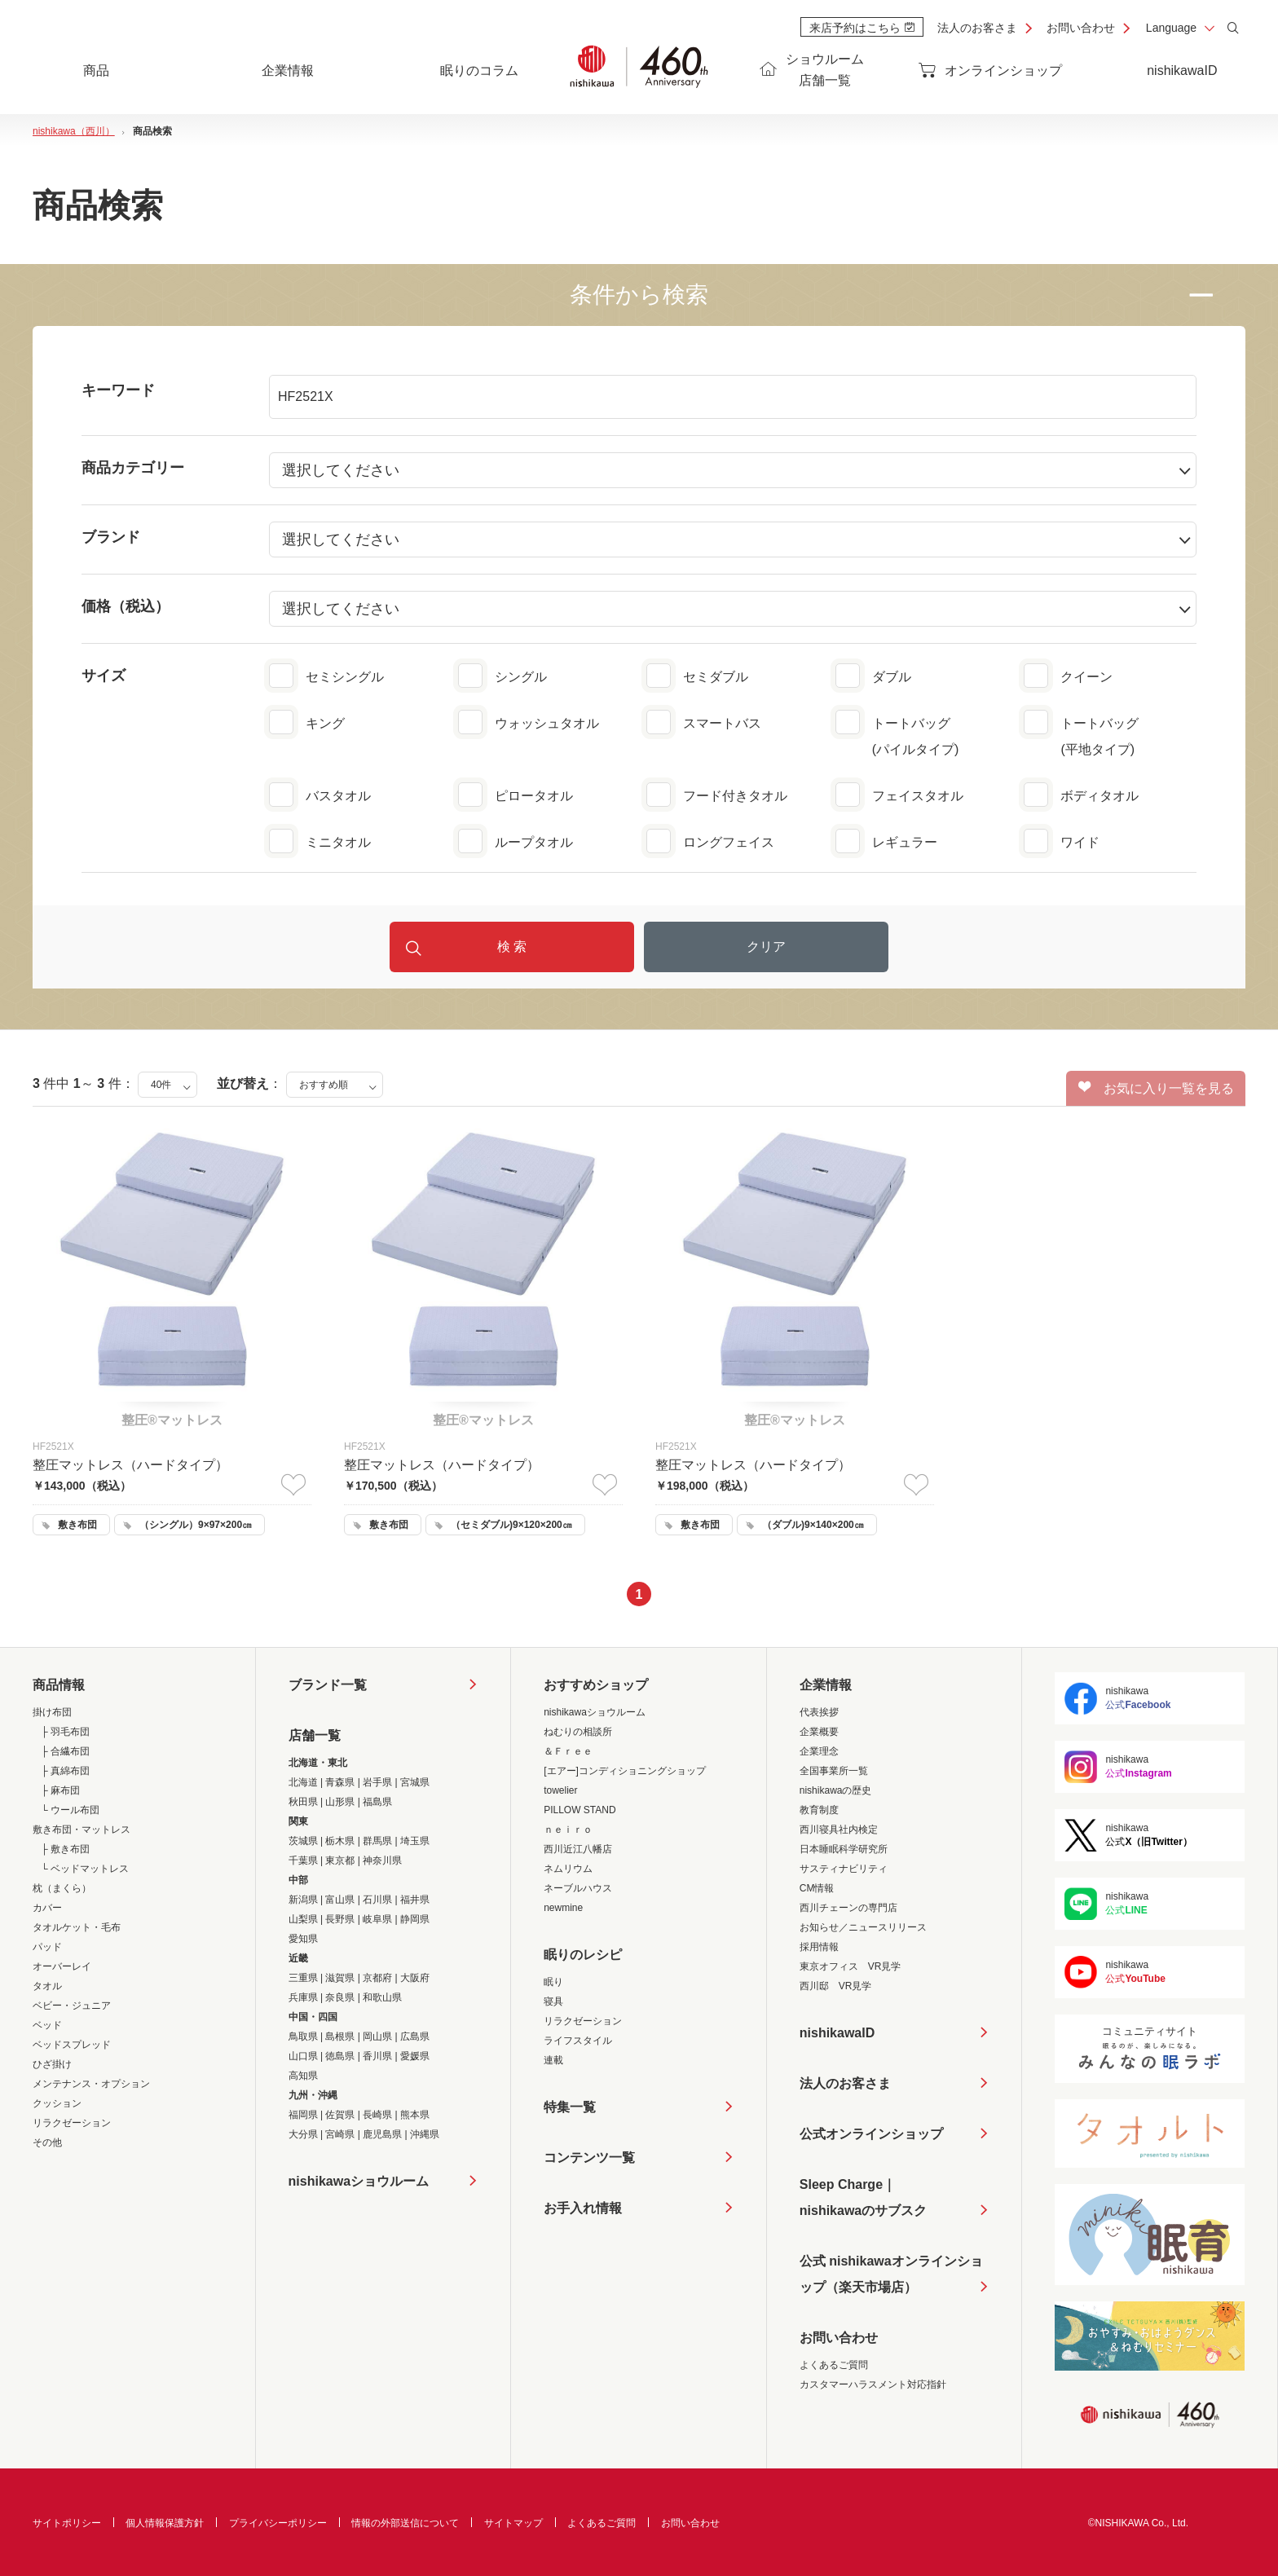 The height and width of the screenshot is (2576, 1278). Describe the element at coordinates (303, 1802) in the screenshot. I see `秋田県` at that location.